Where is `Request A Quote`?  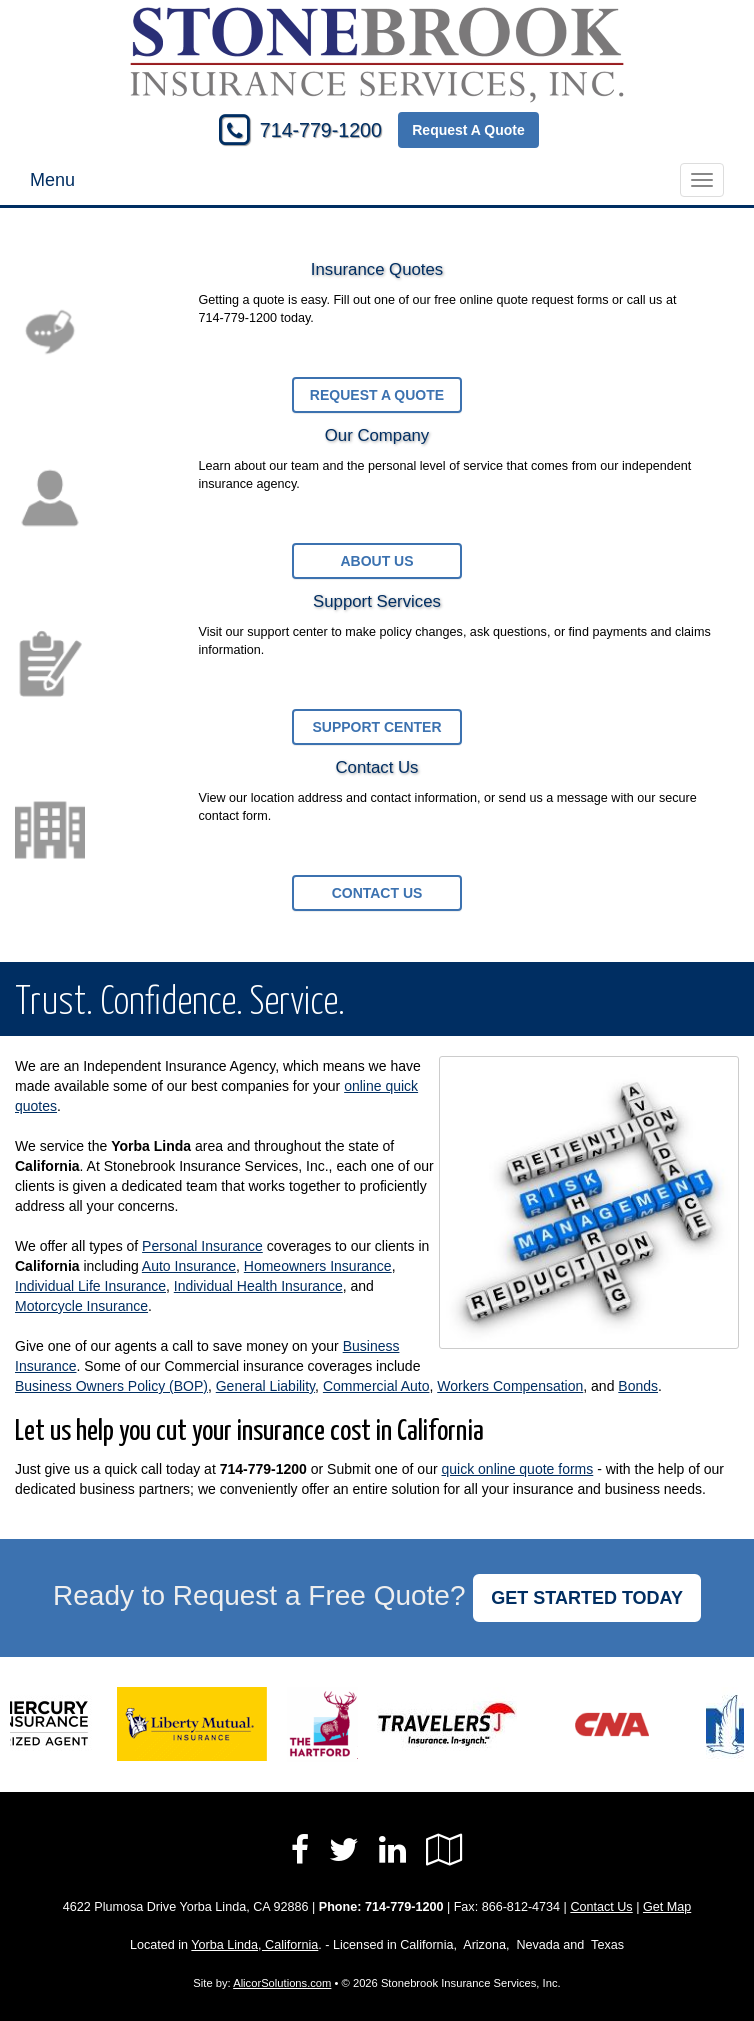
Request A Quote is located at coordinates (468, 130).